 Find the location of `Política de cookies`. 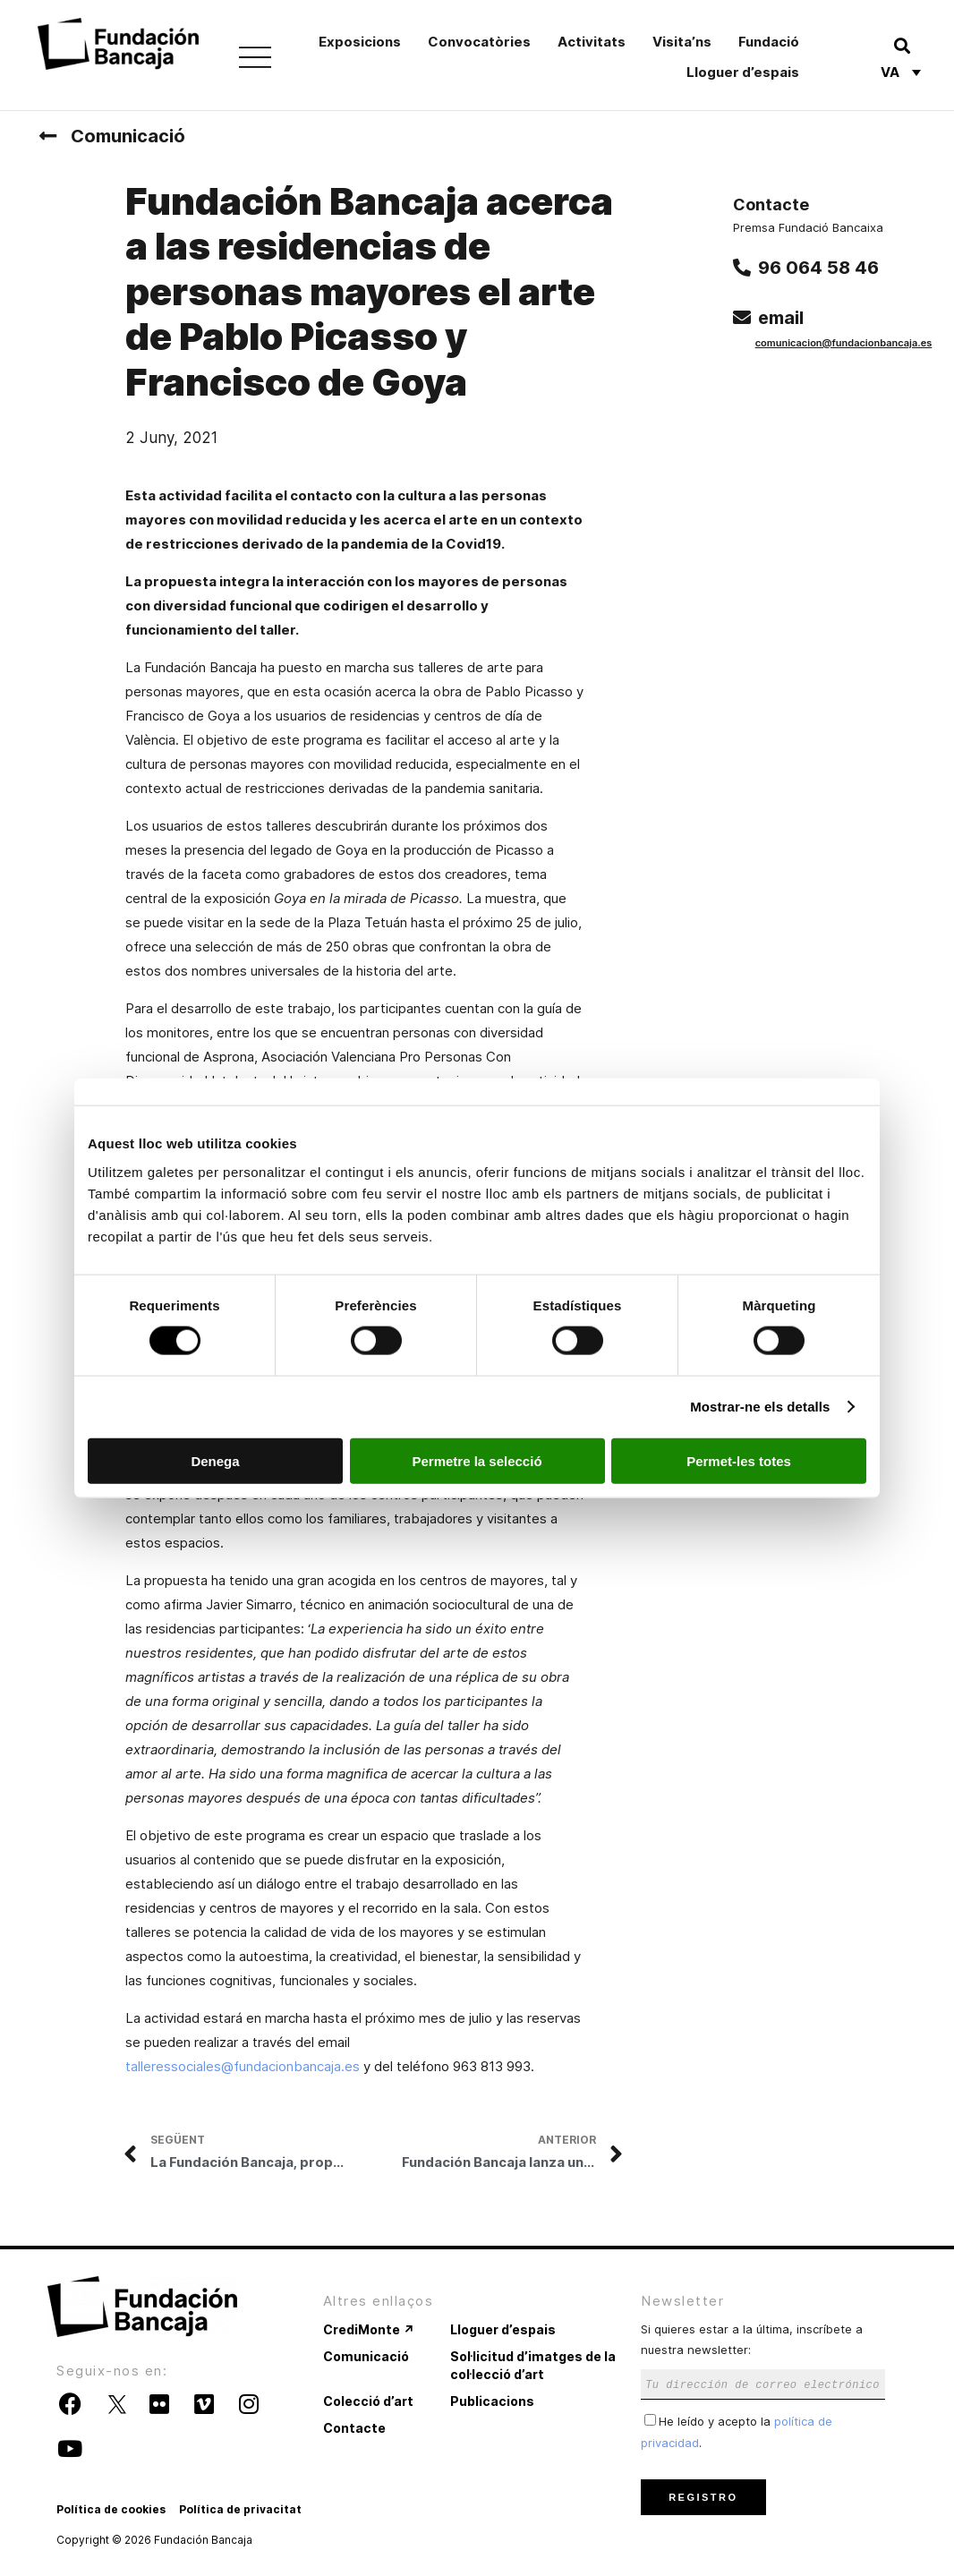

Política de cookies is located at coordinates (111, 2509).